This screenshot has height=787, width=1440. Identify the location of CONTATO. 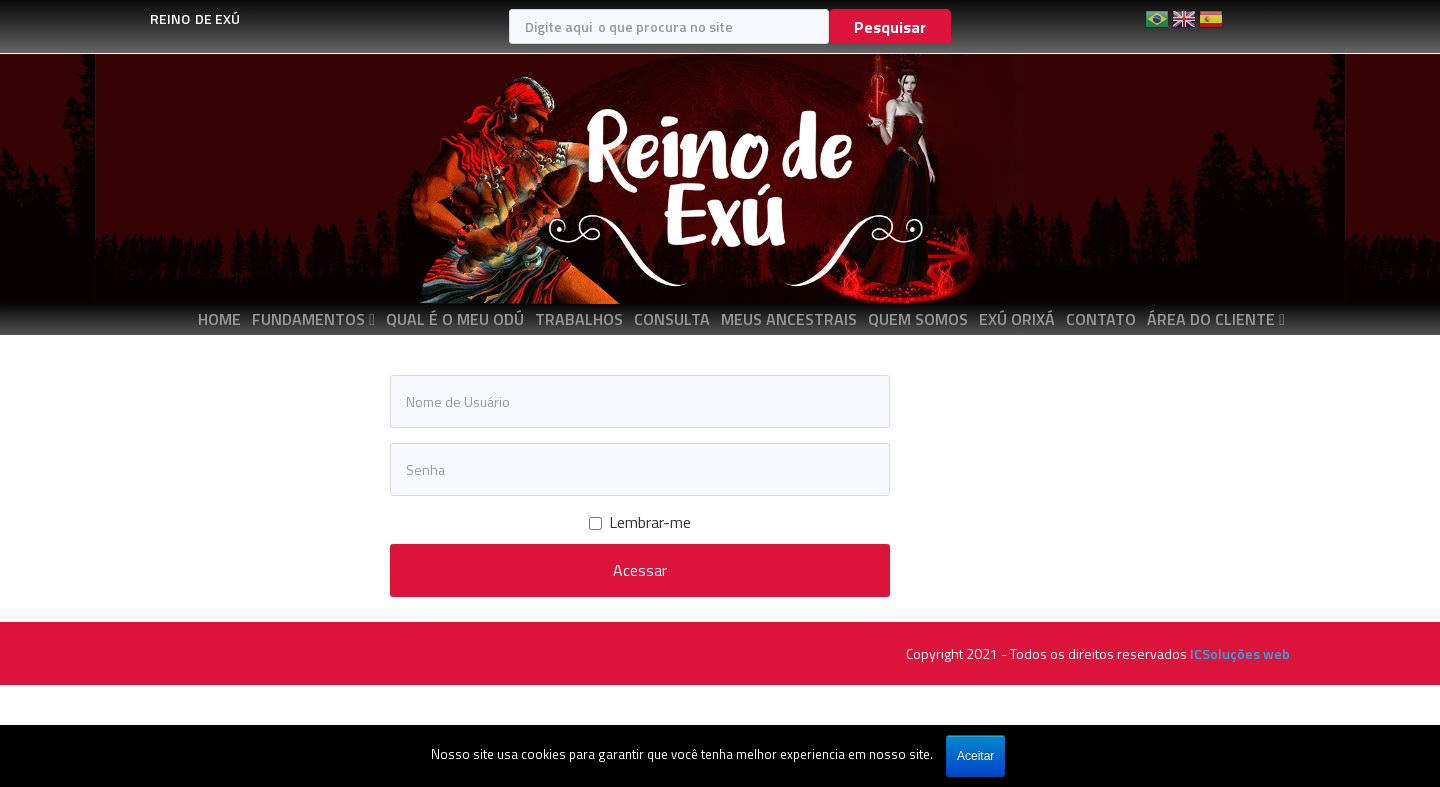
(1101, 319).